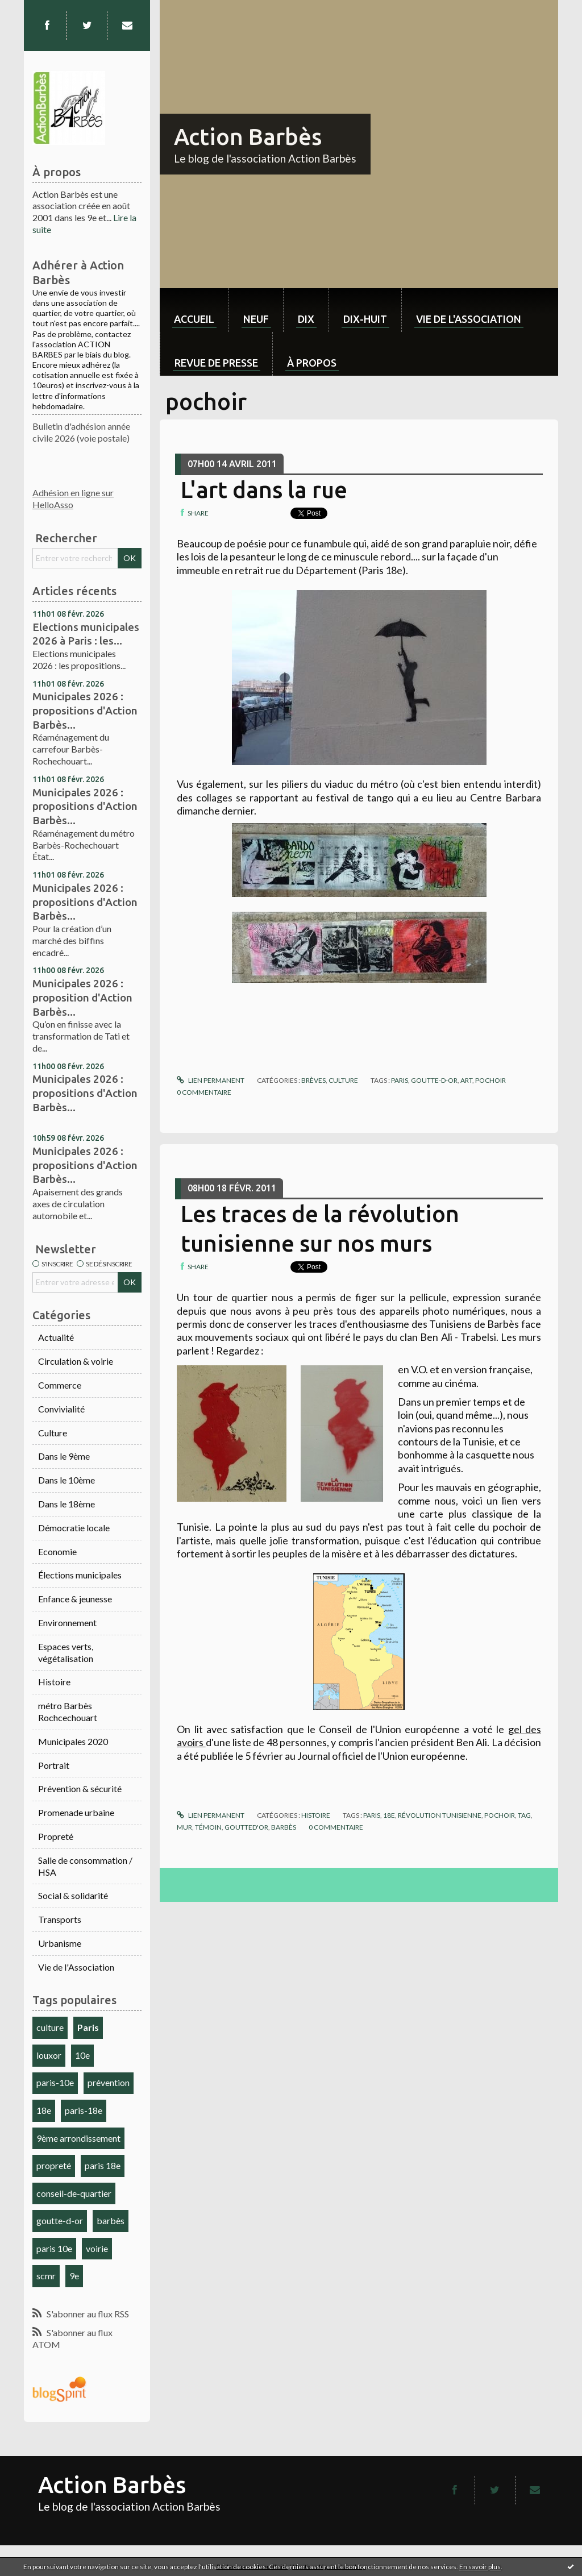  I want to click on voirie, so click(97, 2248).